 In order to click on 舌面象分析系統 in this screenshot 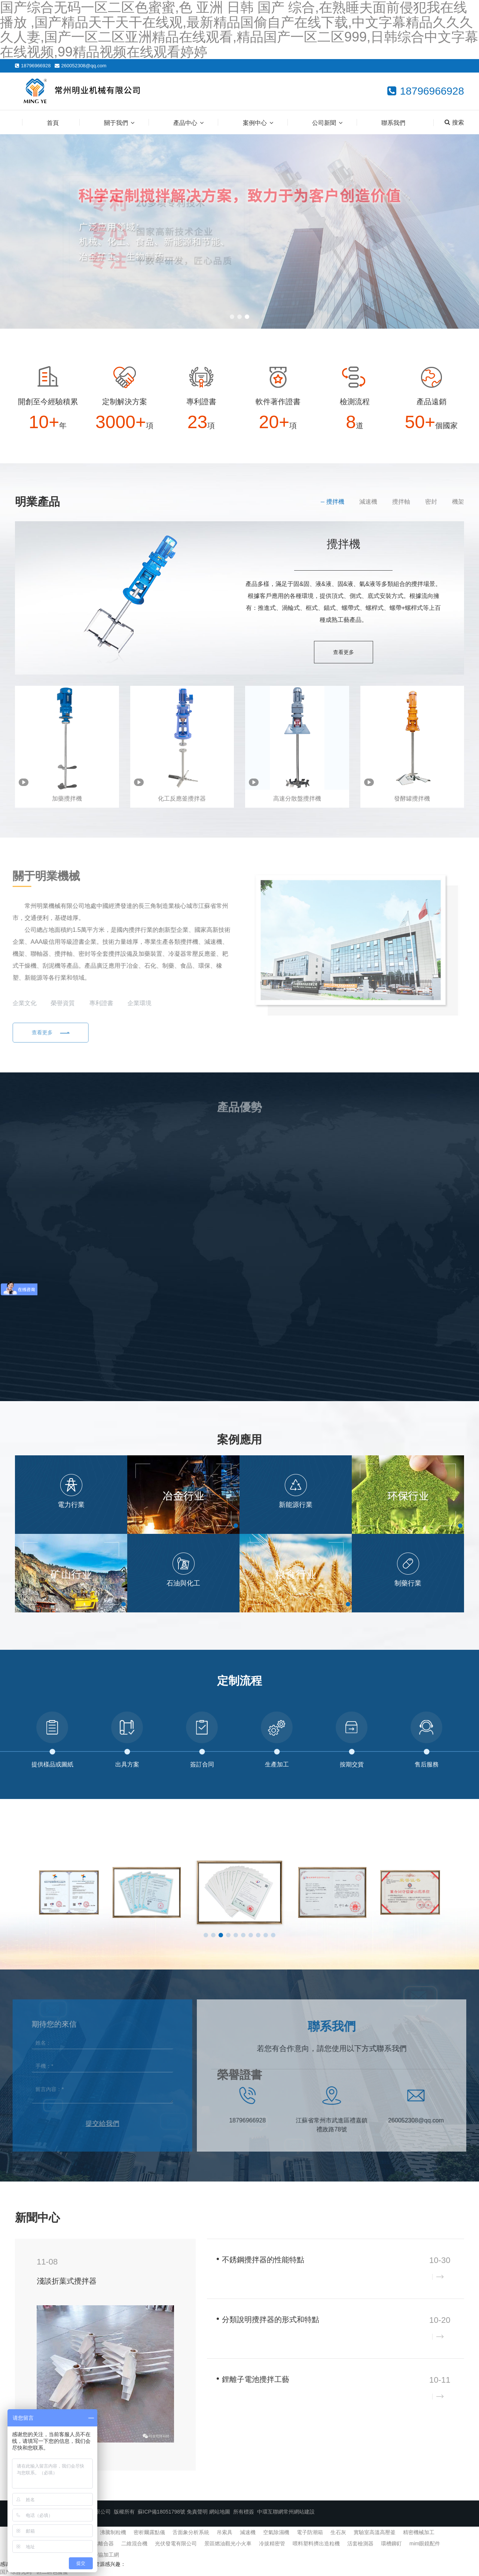, I will do `click(191, 2532)`.